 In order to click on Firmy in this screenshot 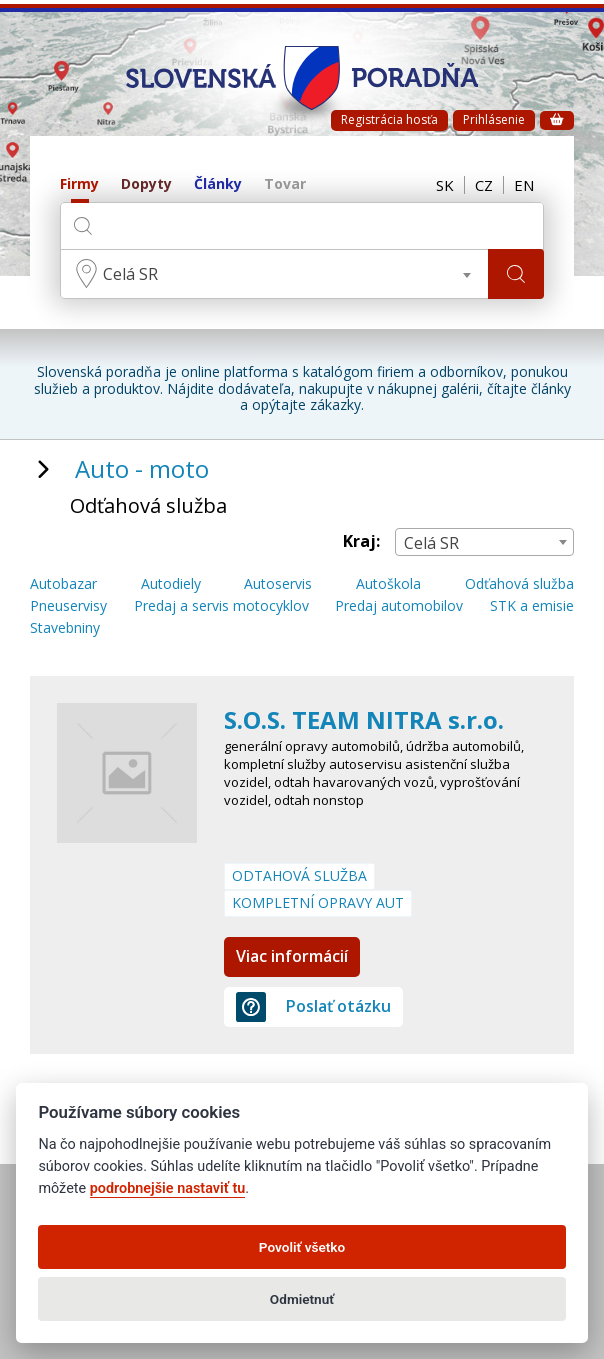, I will do `click(79, 184)`.